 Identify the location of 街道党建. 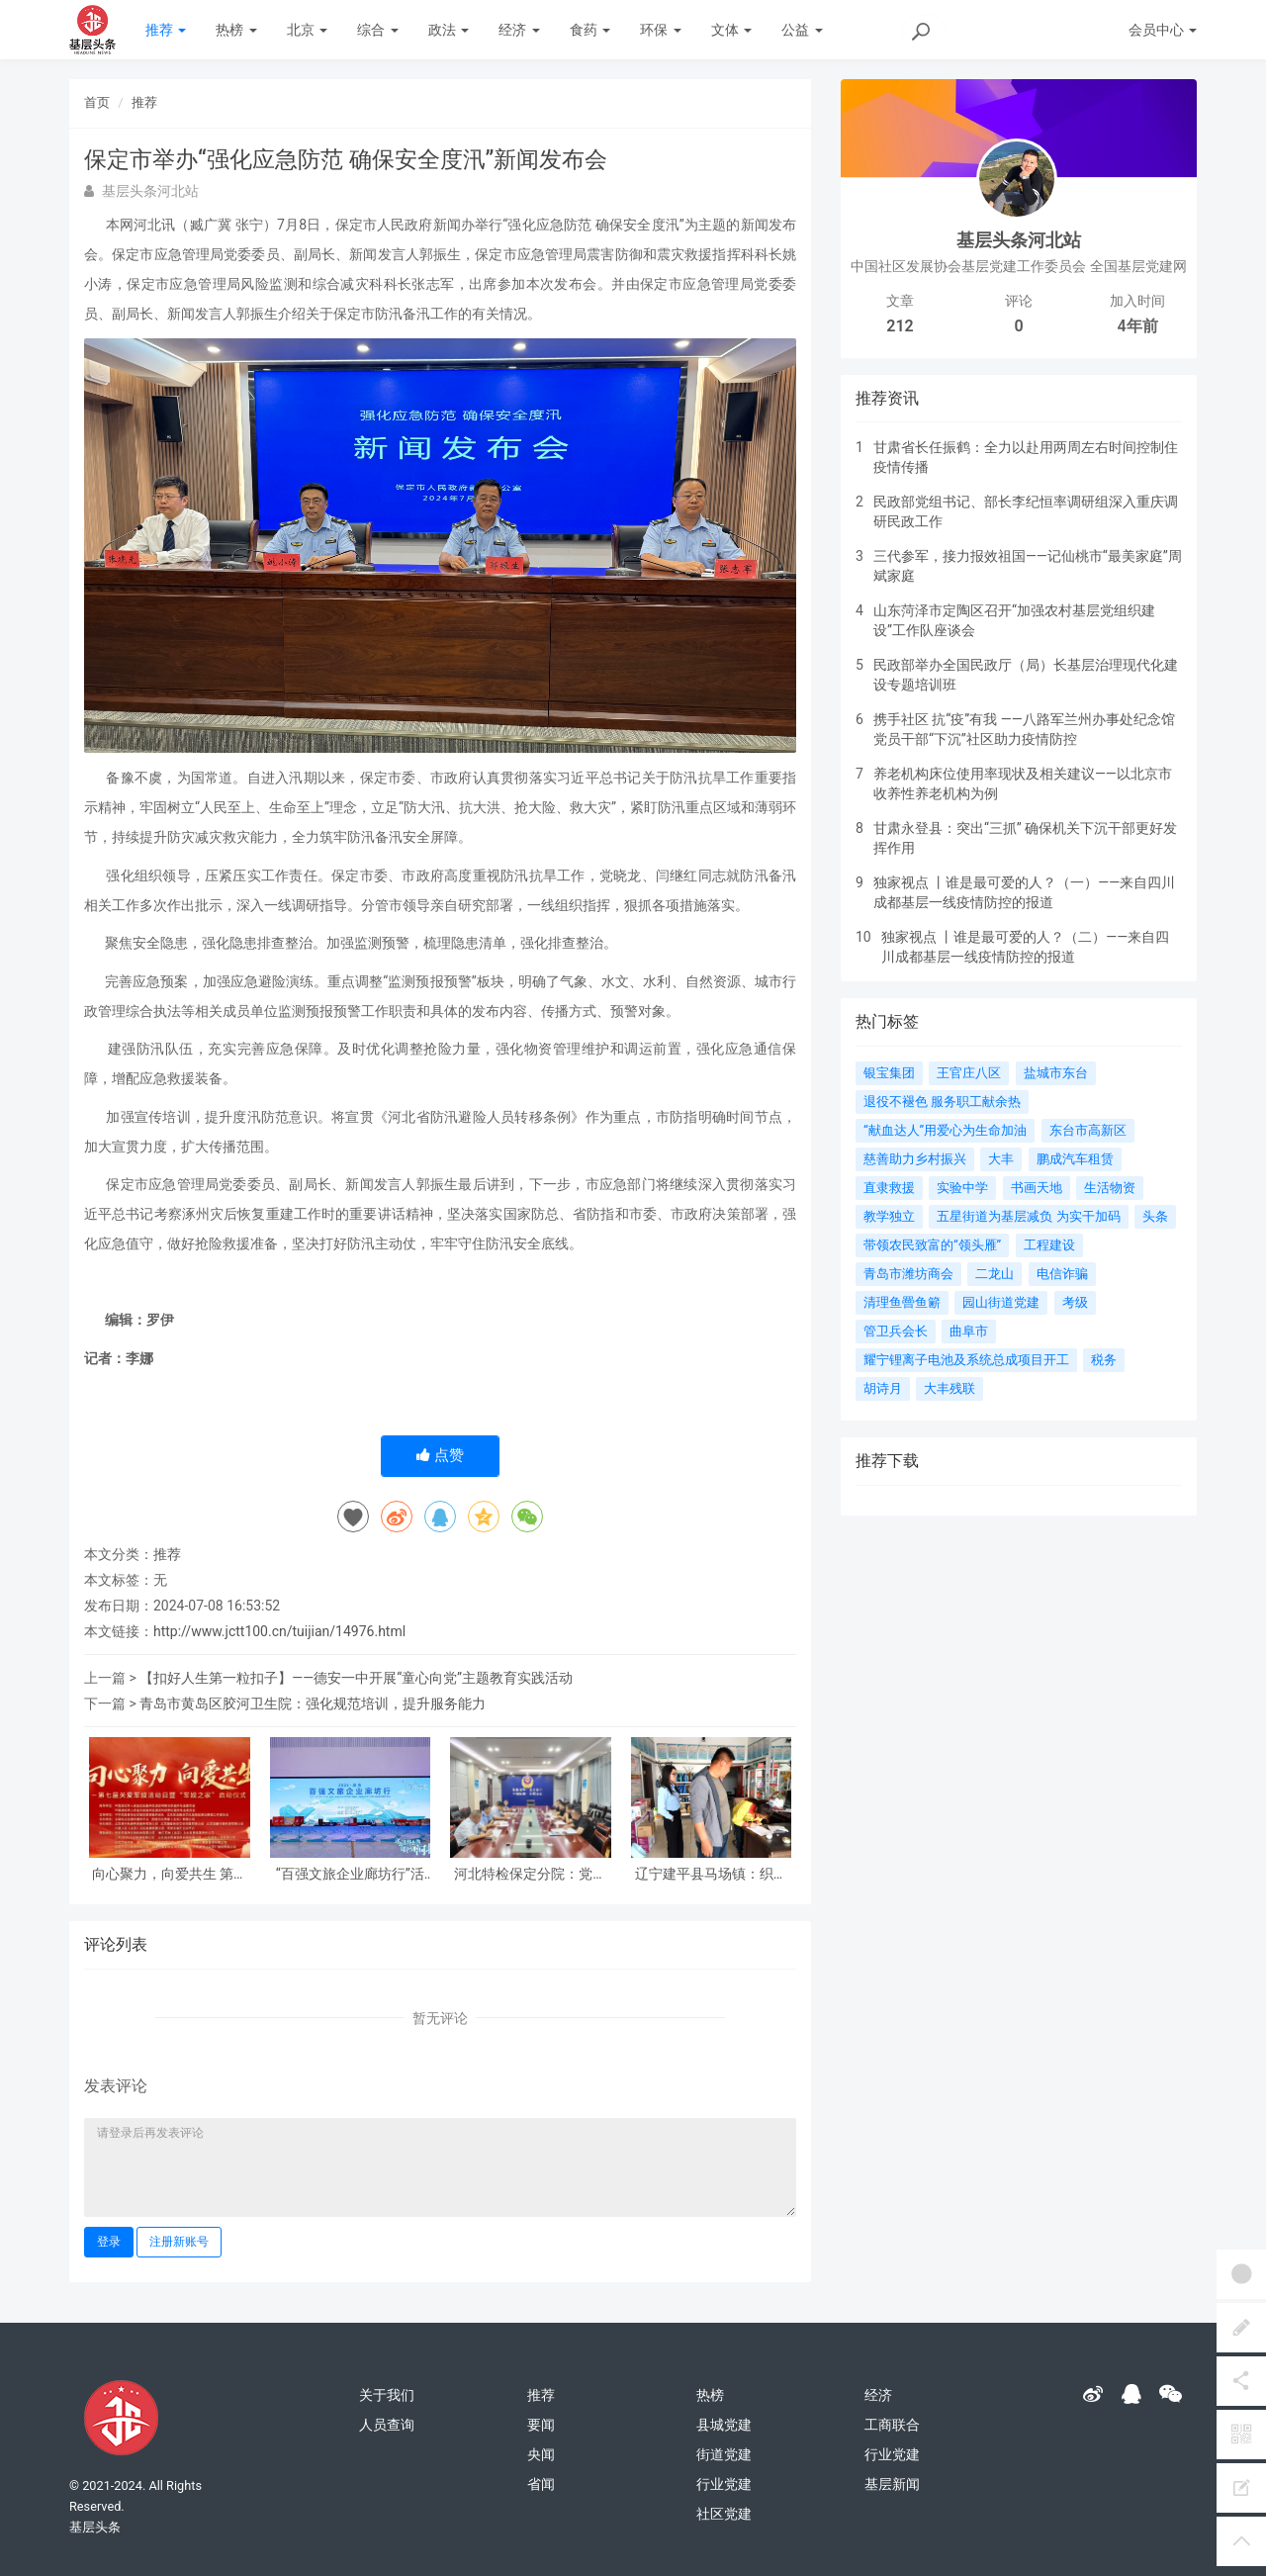
(724, 2454).